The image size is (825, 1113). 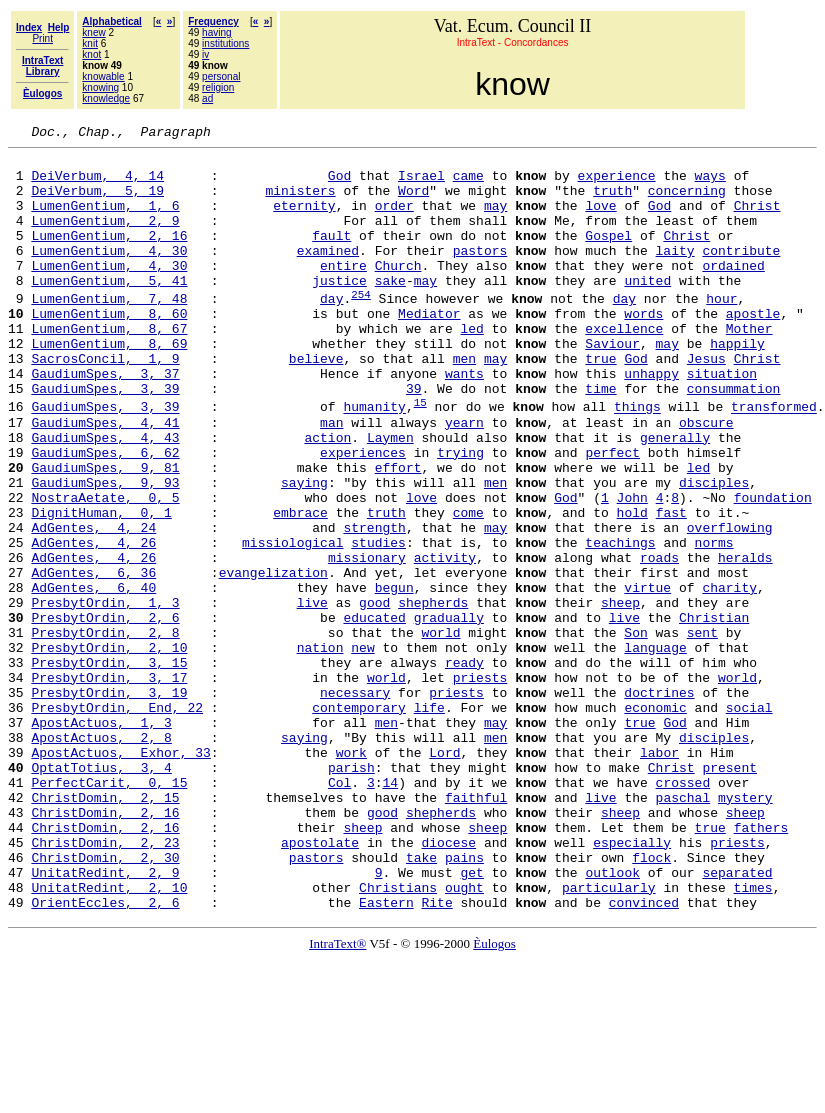 What do you see at coordinates (105, 947) in the screenshot?
I see `ChristDomin, 2, 16` at bounding box center [105, 947].